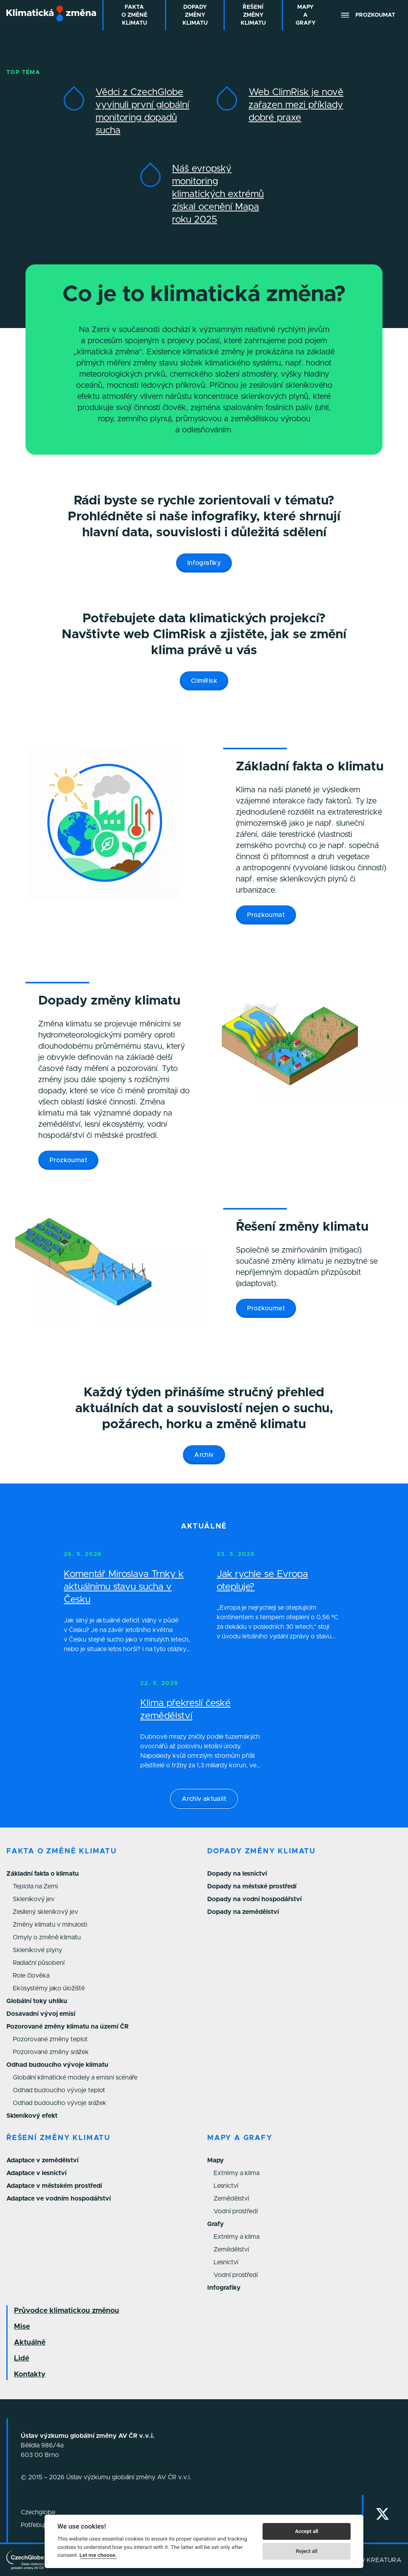  What do you see at coordinates (66, 2310) in the screenshot?
I see `Průvodce klimatickou změnou` at bounding box center [66, 2310].